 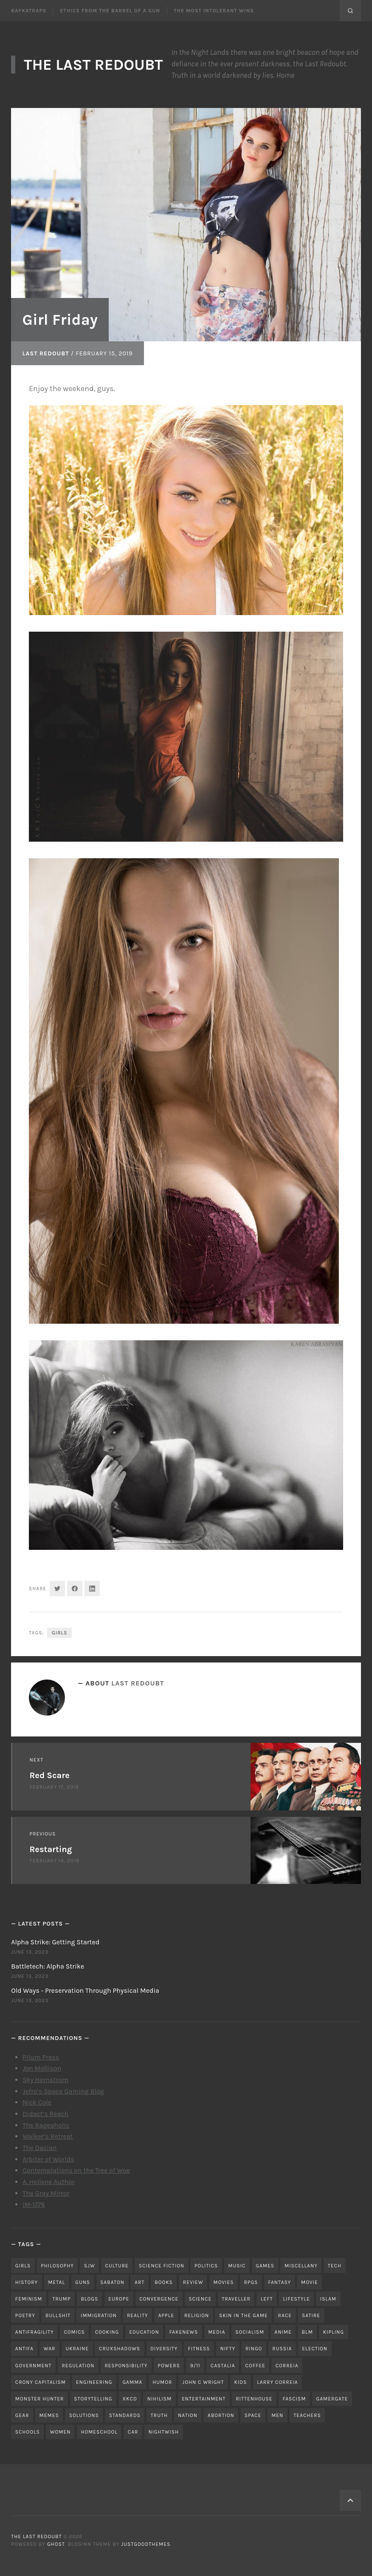 What do you see at coordinates (39, 2399) in the screenshot?
I see `monster hunter` at bounding box center [39, 2399].